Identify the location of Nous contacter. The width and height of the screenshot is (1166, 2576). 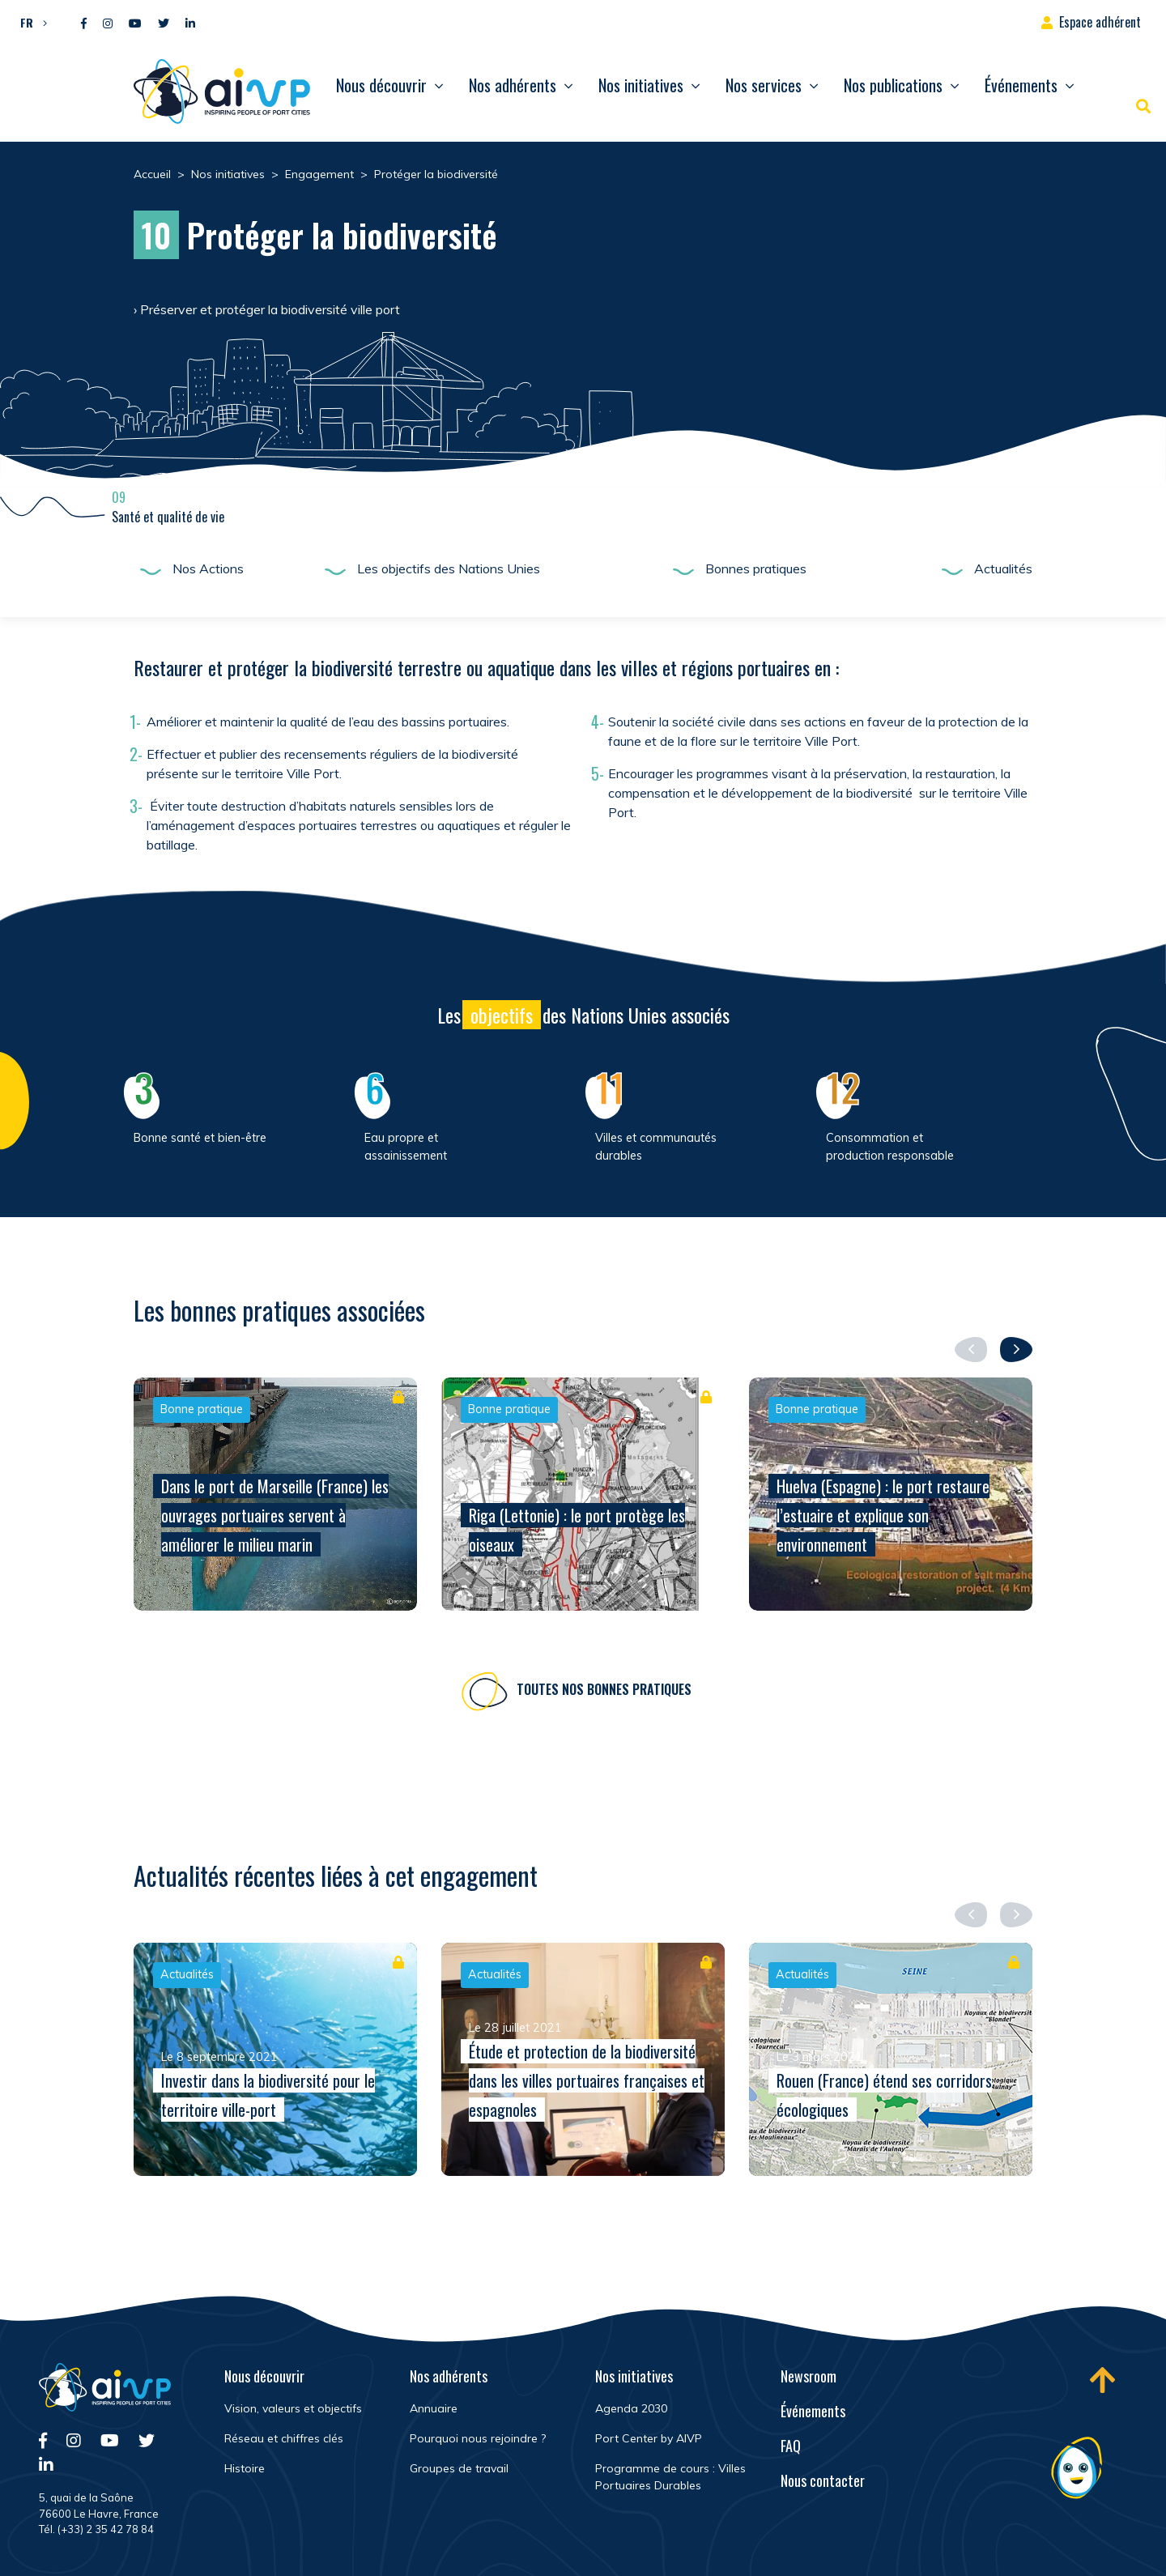
(823, 2480).